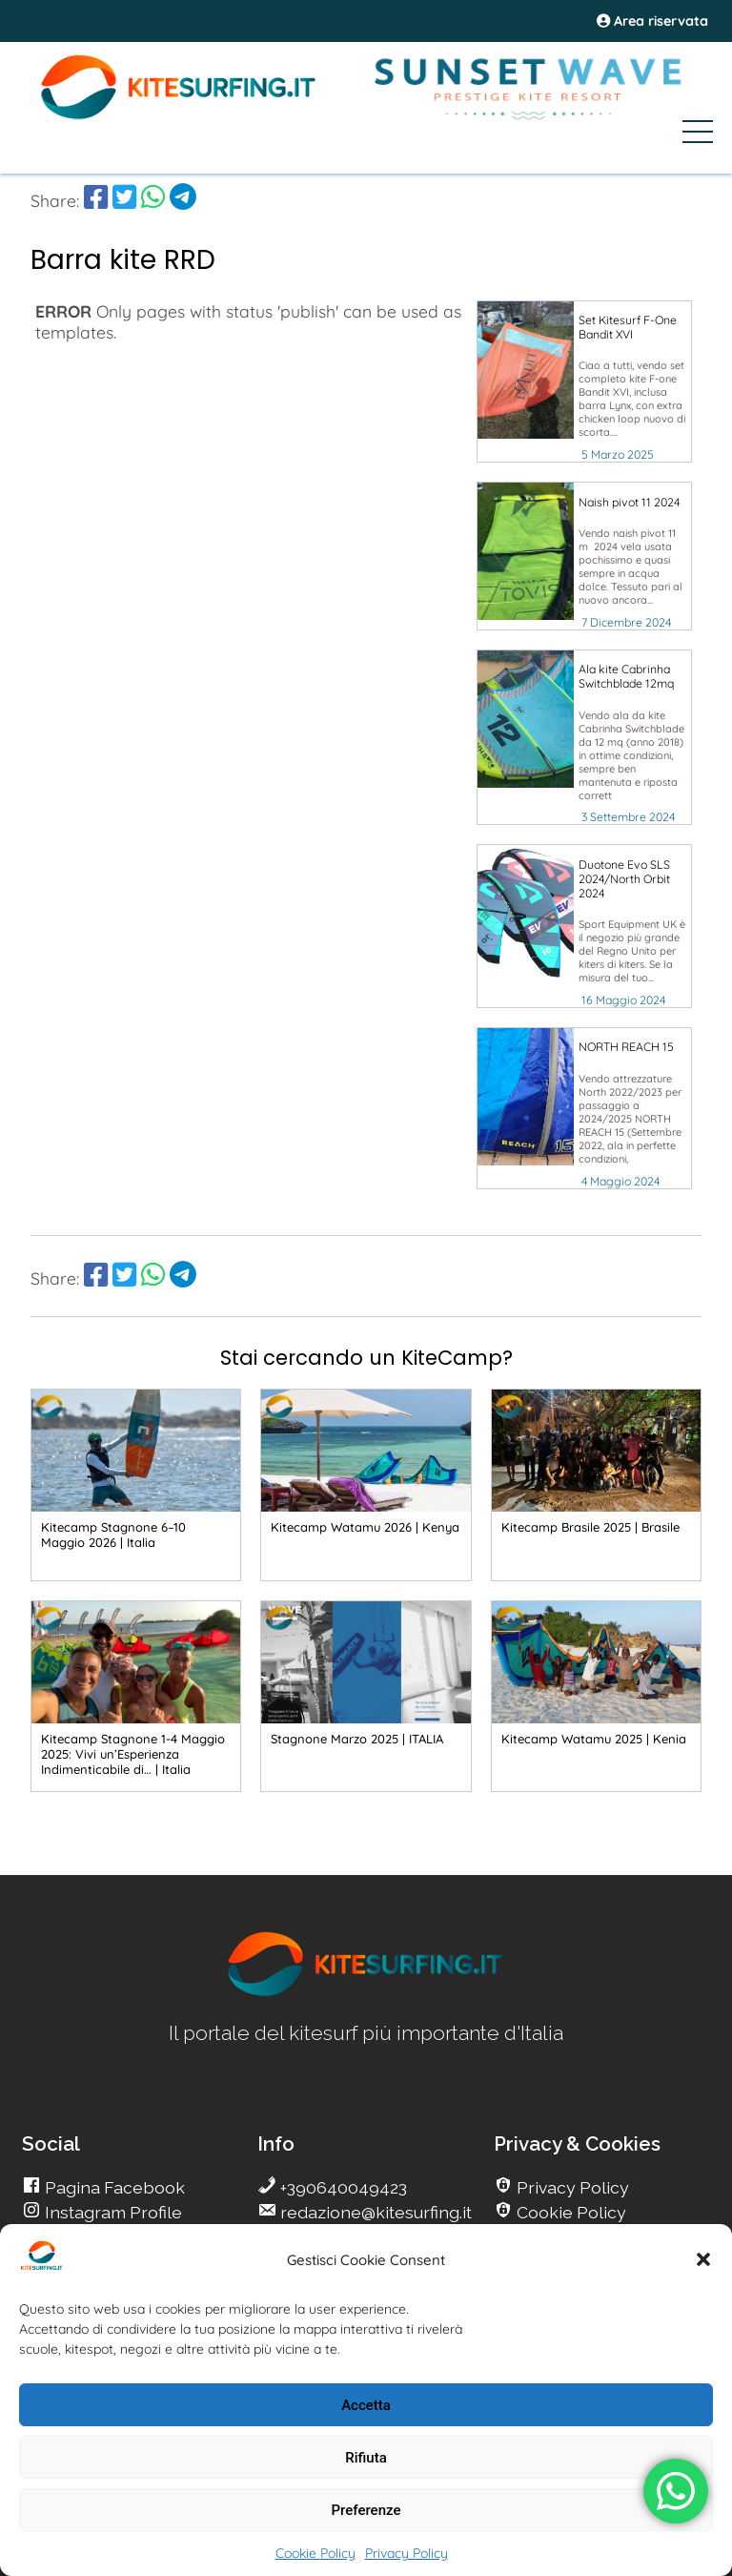  I want to click on Privacy Policy [go Kitesurfing], so click(571, 2187).